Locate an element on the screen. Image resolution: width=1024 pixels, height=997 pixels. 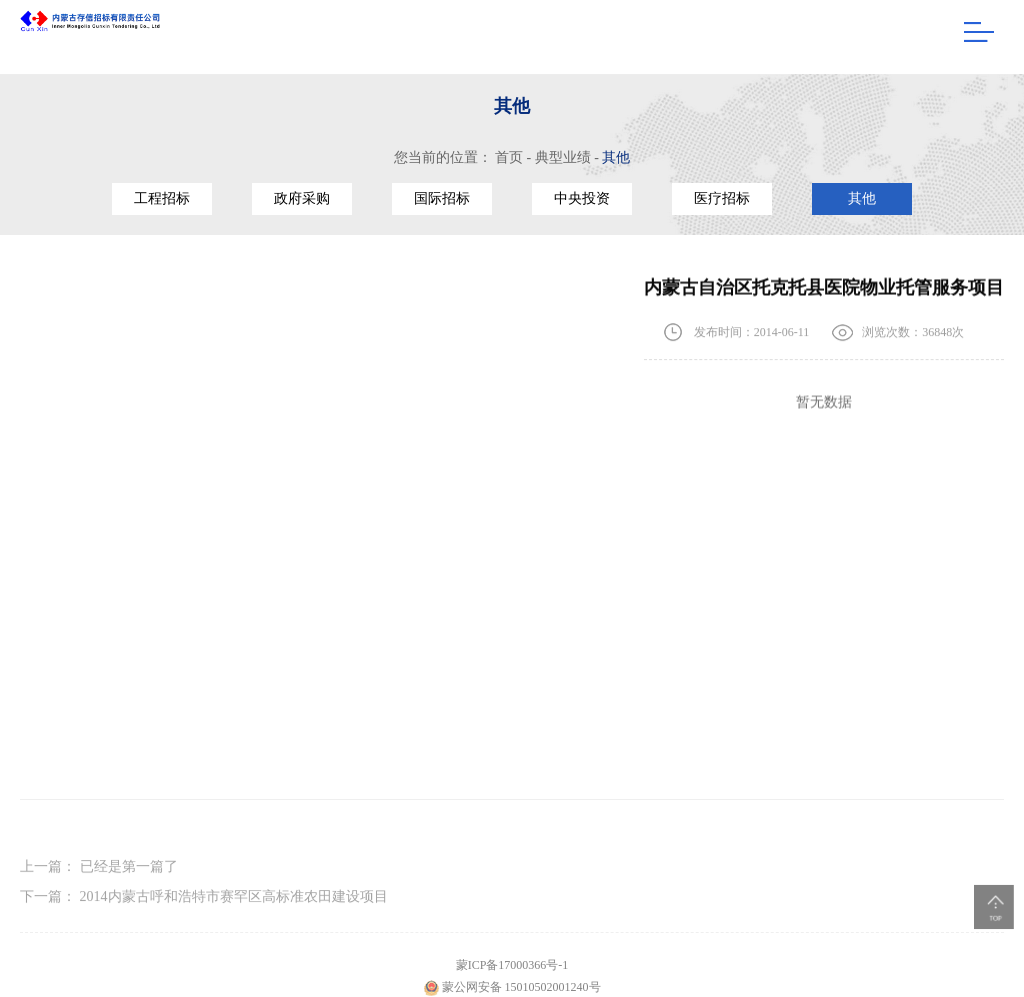
典型业绩 is located at coordinates (563, 157).